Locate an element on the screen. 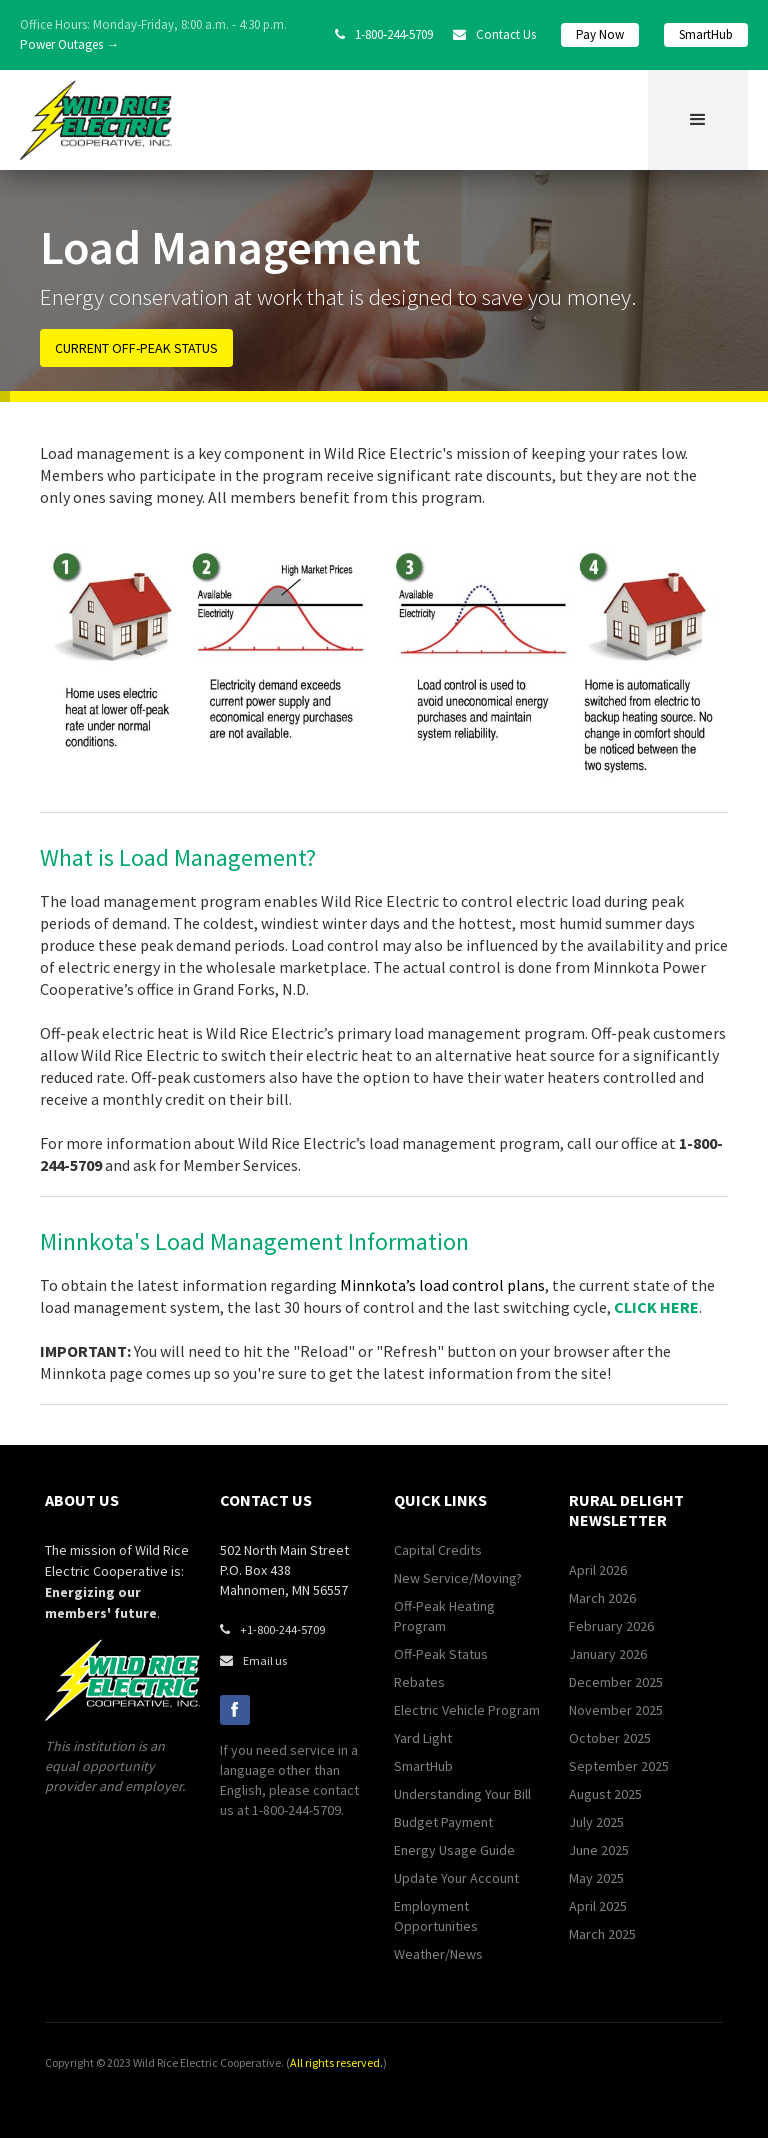 The width and height of the screenshot is (768, 2138). August 2025 is located at coordinates (605, 1794).